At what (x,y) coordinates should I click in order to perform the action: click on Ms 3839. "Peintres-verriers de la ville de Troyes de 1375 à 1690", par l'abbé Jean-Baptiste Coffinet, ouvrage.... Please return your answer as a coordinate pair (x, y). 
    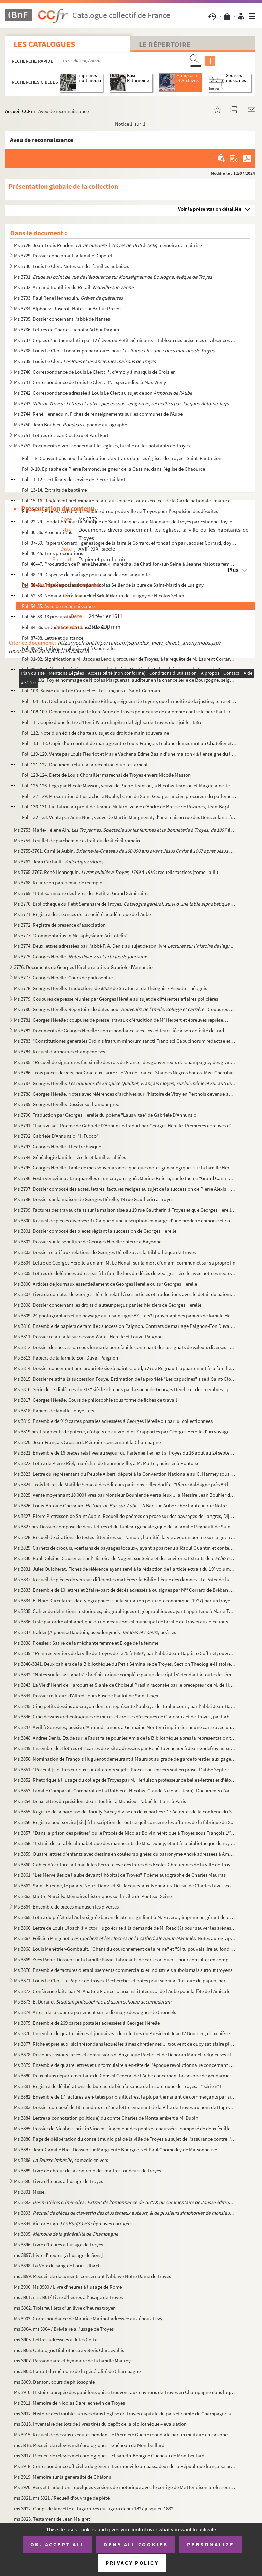
    Looking at the image, I should click on (125, 1653).